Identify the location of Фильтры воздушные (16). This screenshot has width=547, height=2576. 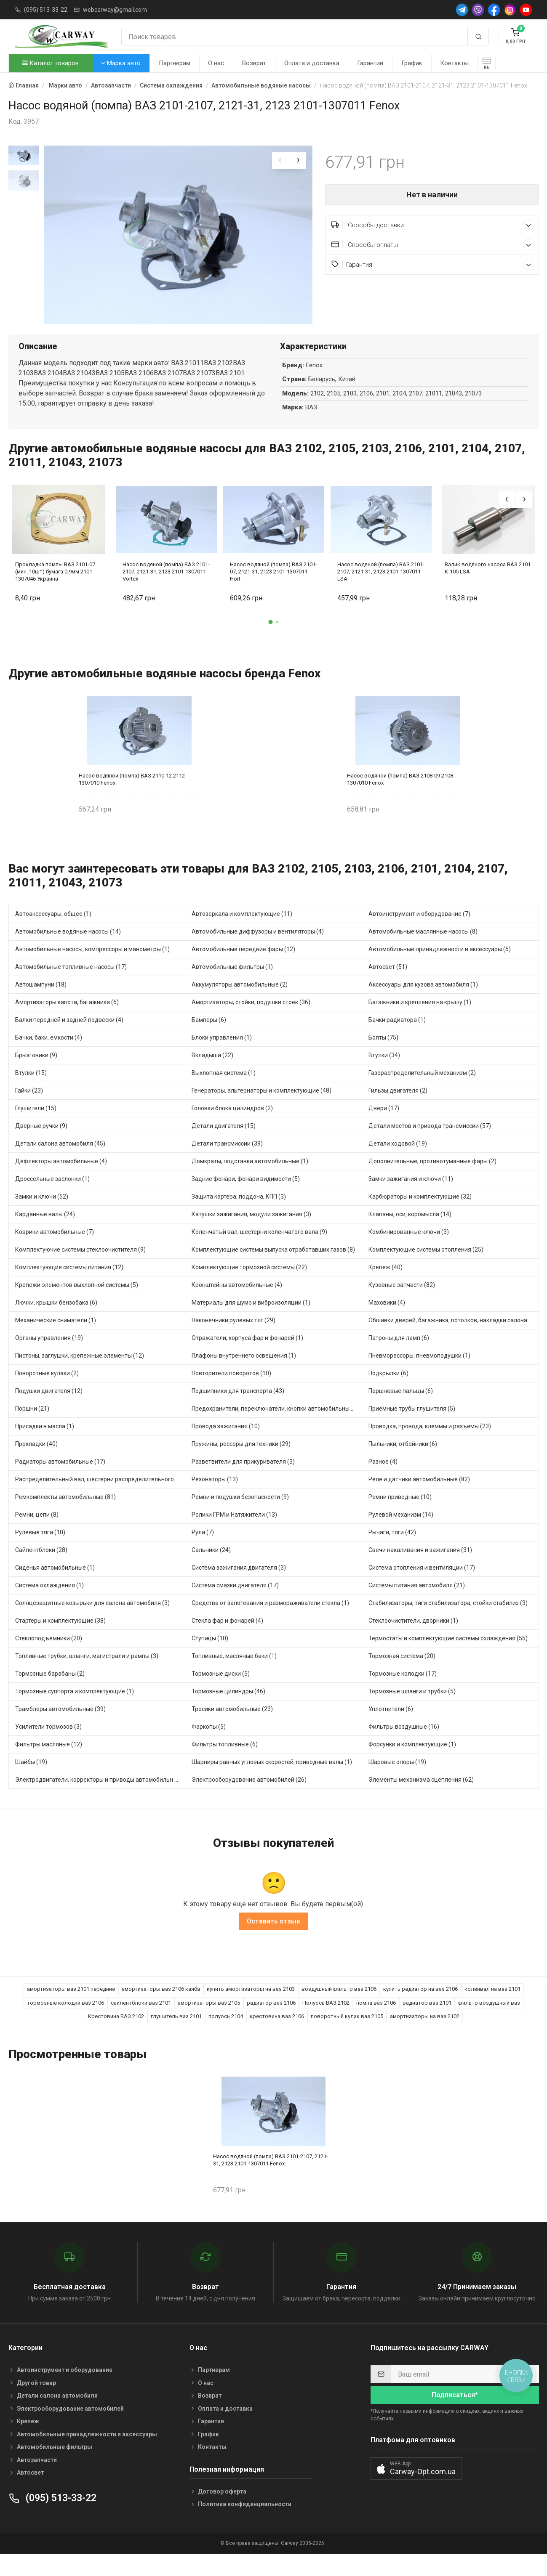
(403, 1743).